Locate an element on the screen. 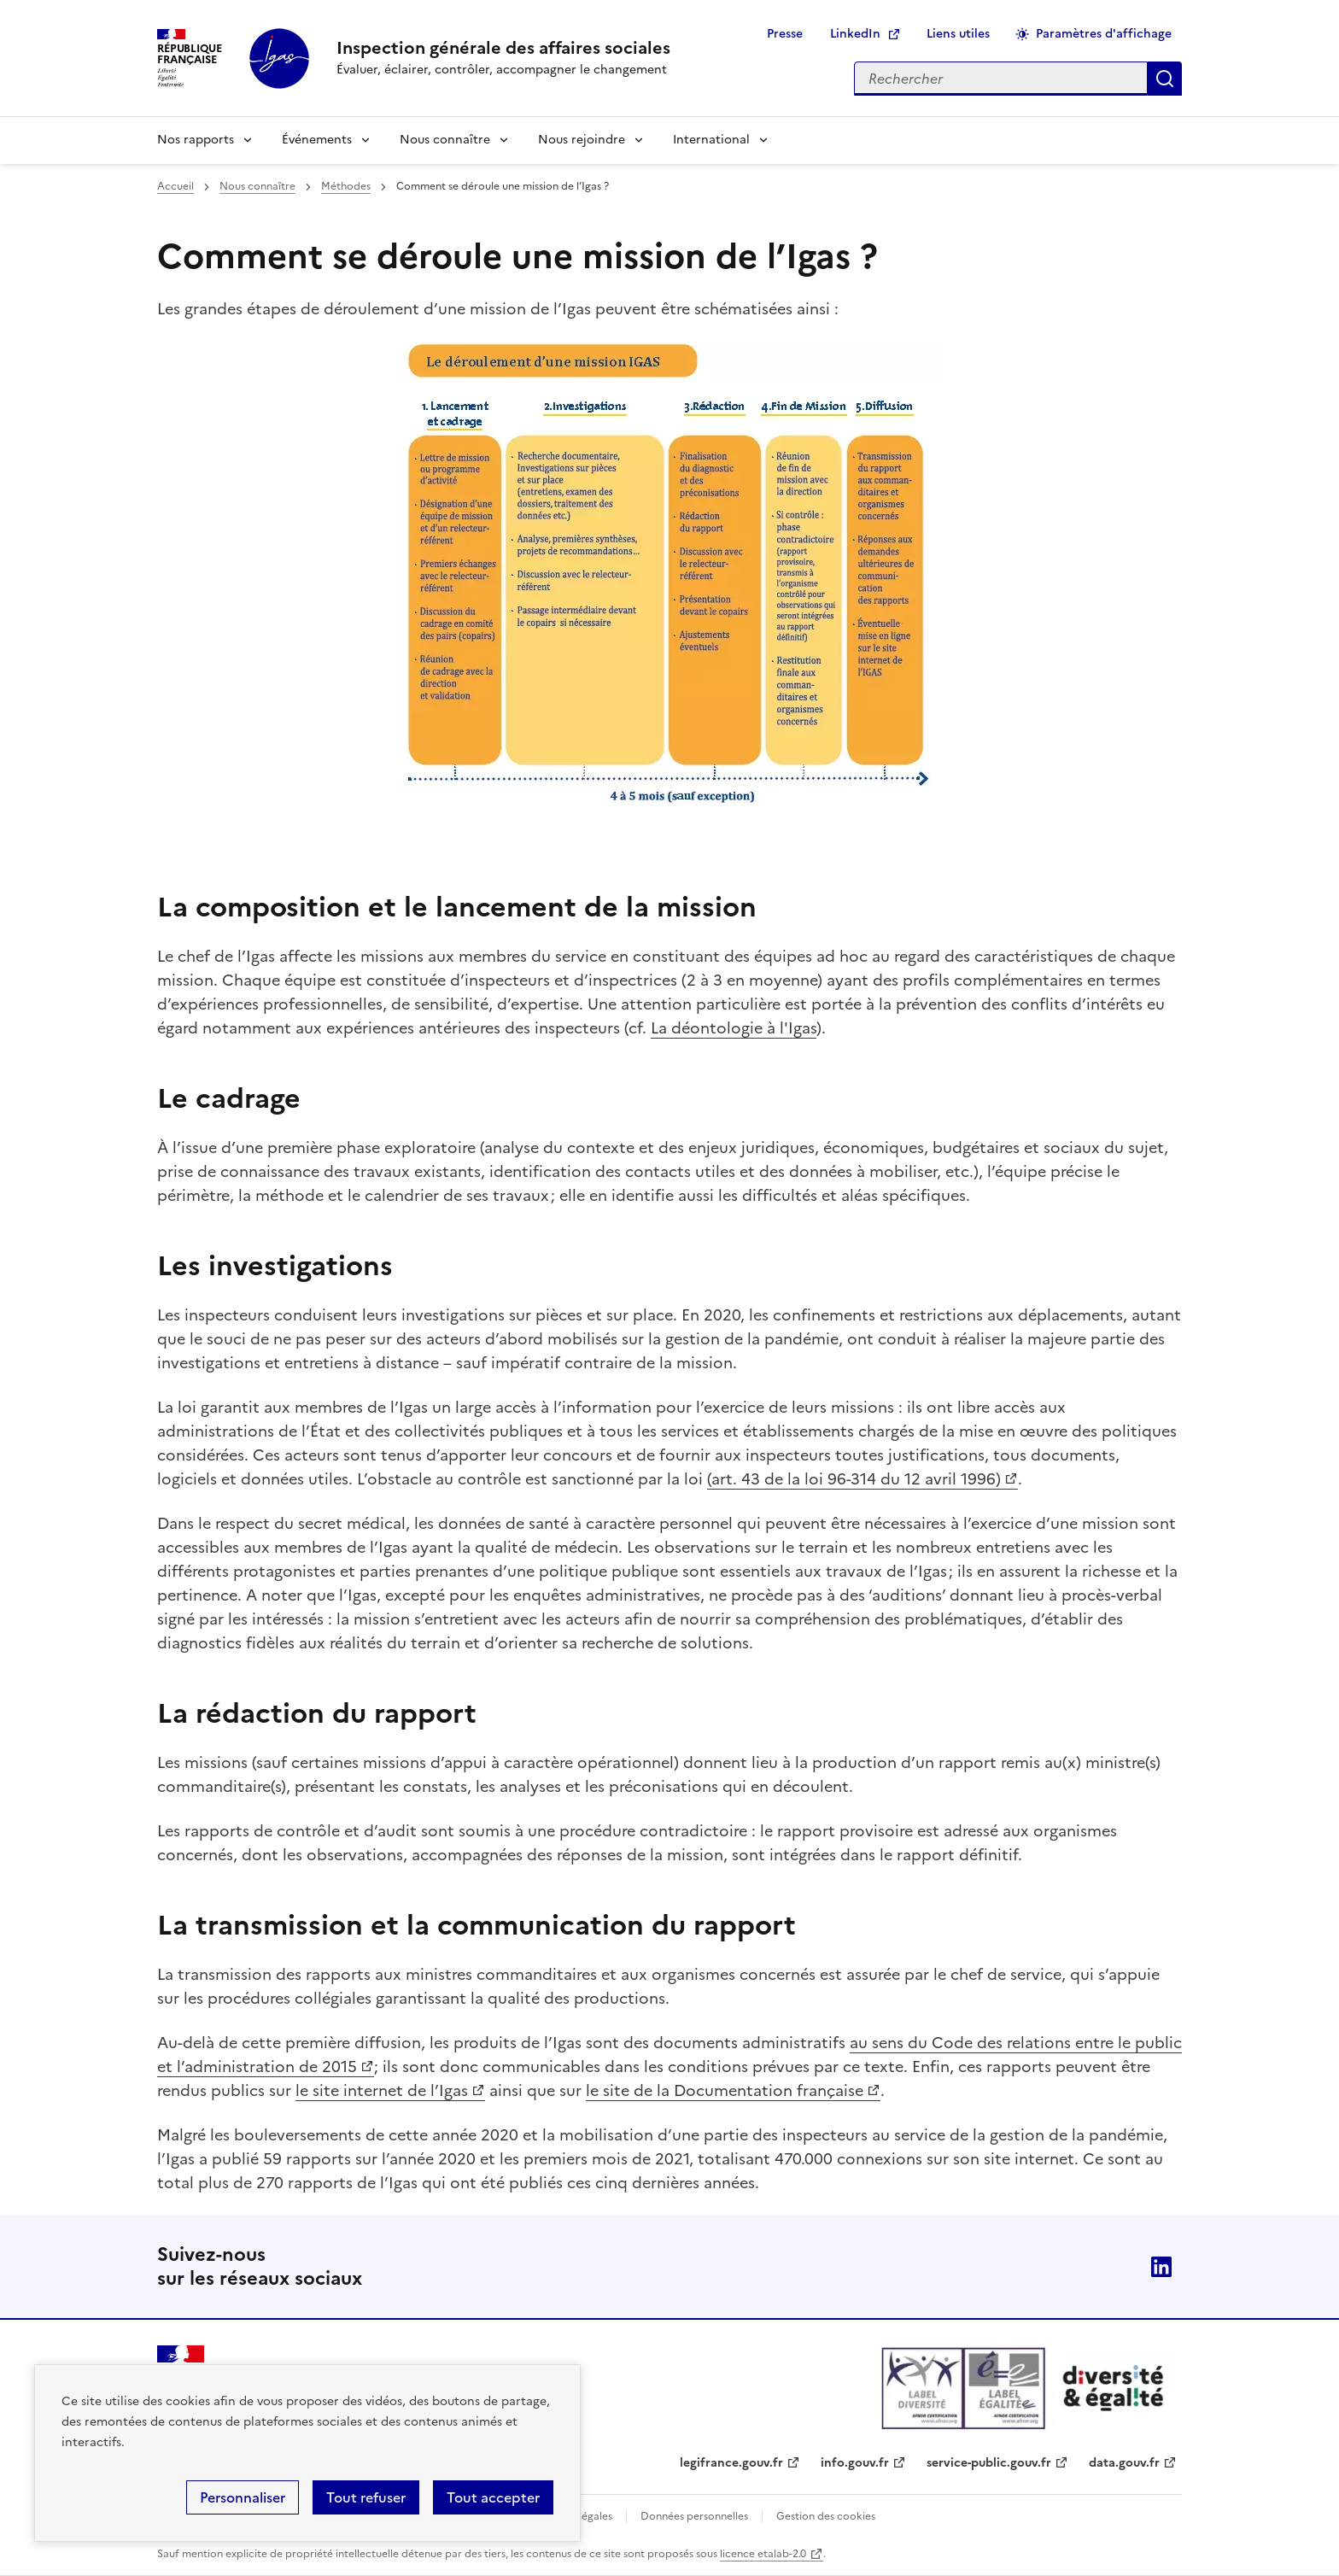  Nous rejoindre is located at coordinates (581, 140).